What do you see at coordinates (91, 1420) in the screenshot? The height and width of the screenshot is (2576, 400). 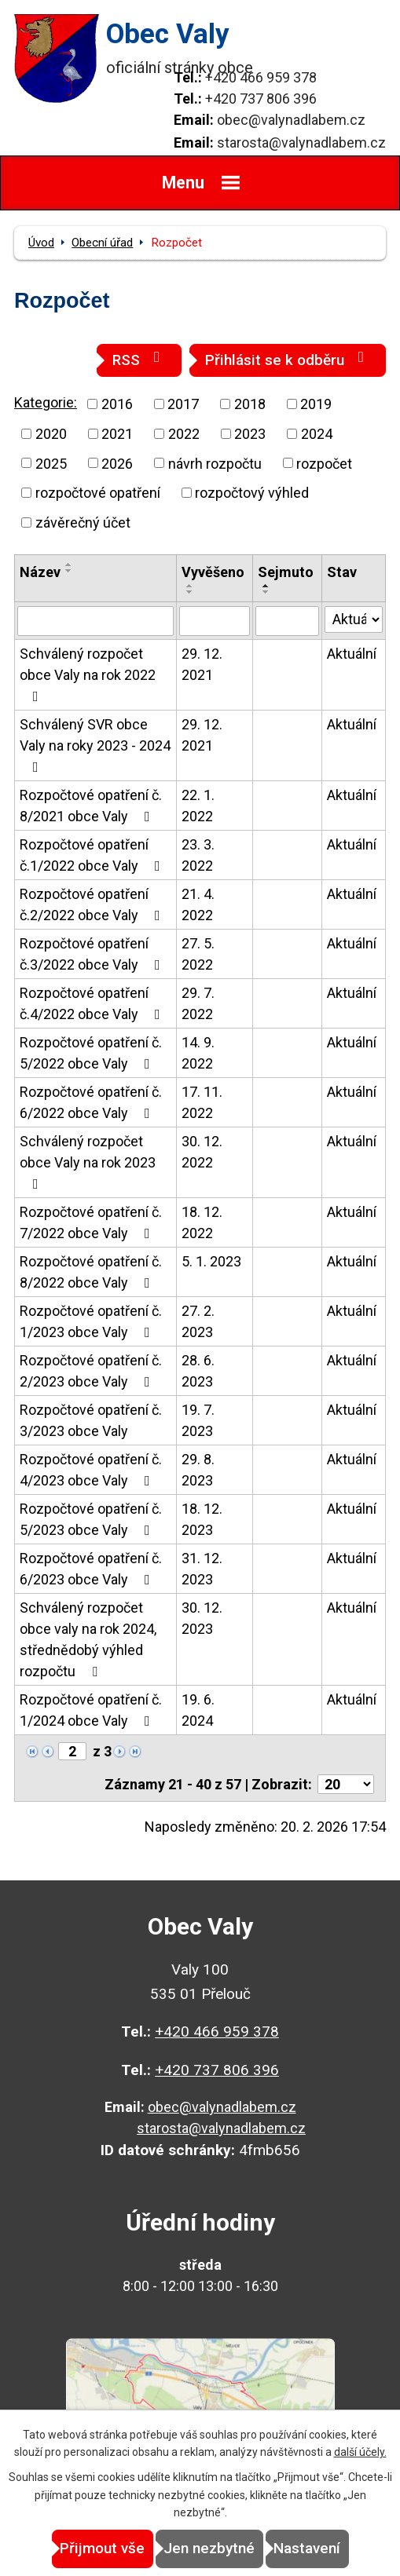 I see `Rozpočtové opatření č. 3/2023 obce Valy` at bounding box center [91, 1420].